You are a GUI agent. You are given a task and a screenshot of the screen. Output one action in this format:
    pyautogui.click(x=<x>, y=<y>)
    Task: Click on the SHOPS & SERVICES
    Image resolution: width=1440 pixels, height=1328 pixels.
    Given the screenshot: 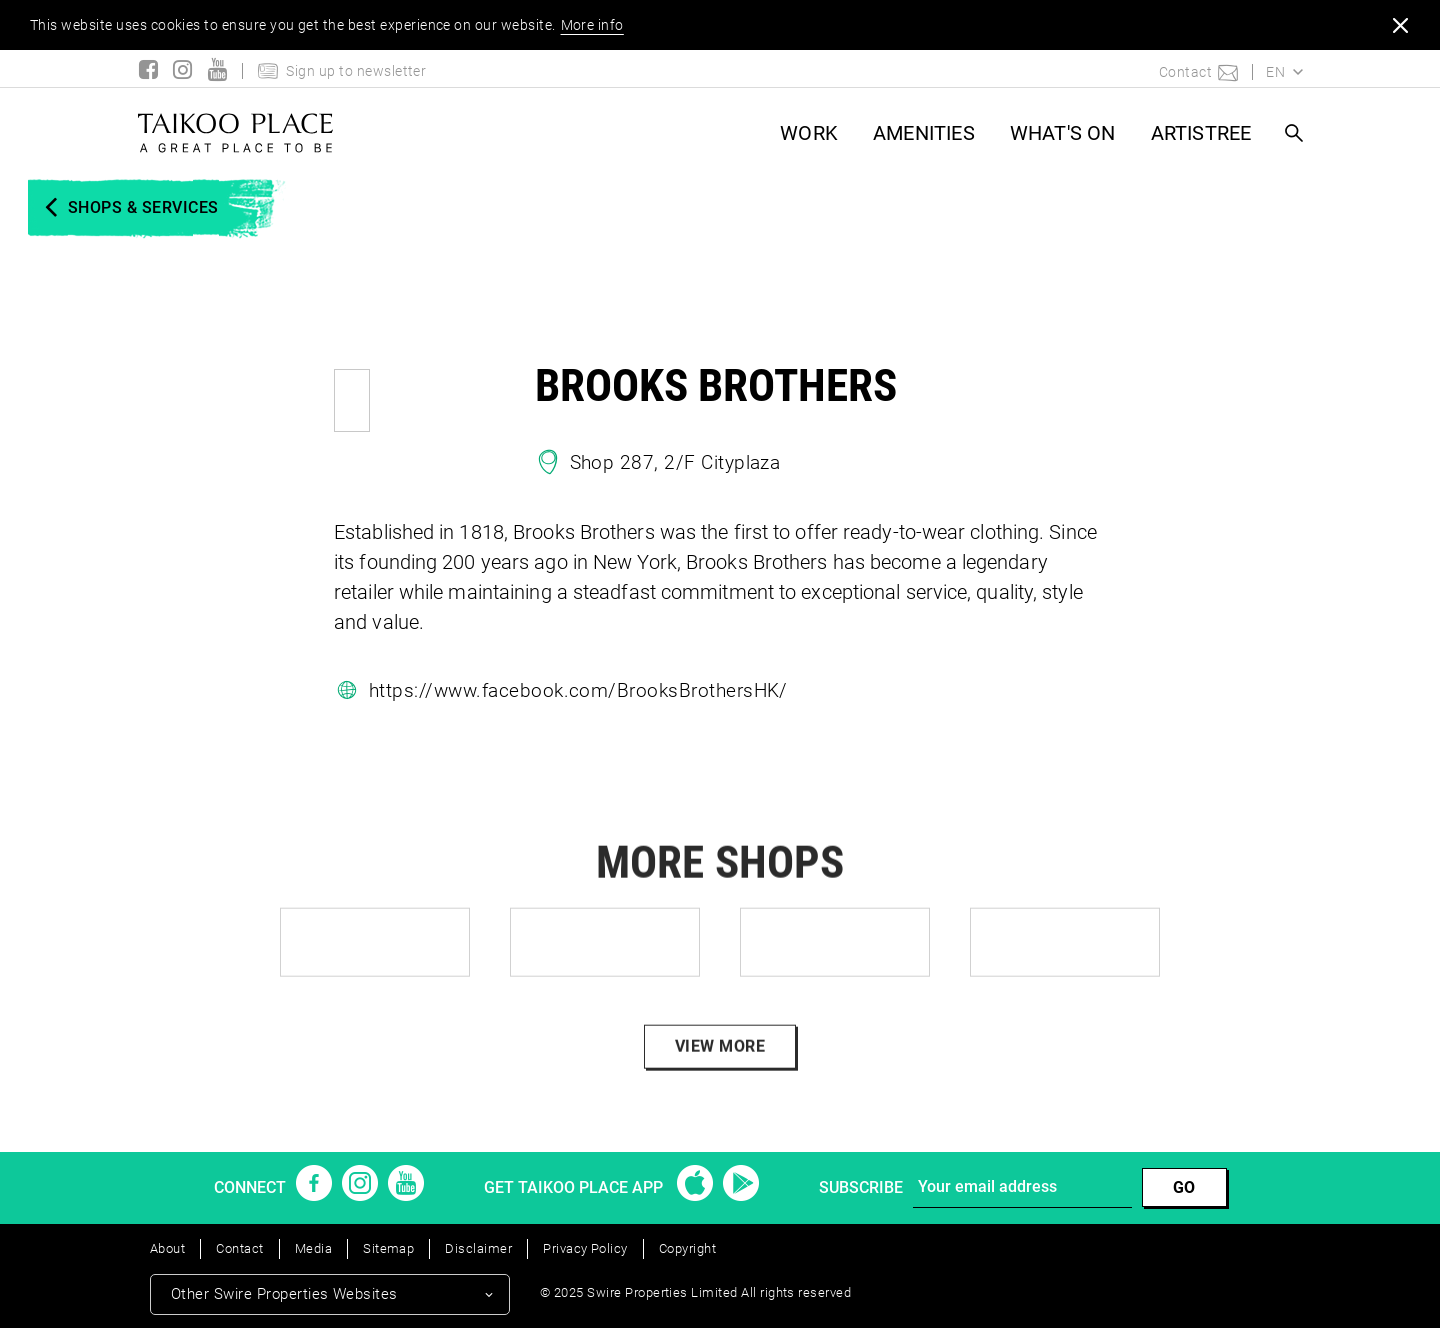 What is the action you would take?
    pyautogui.click(x=143, y=207)
    